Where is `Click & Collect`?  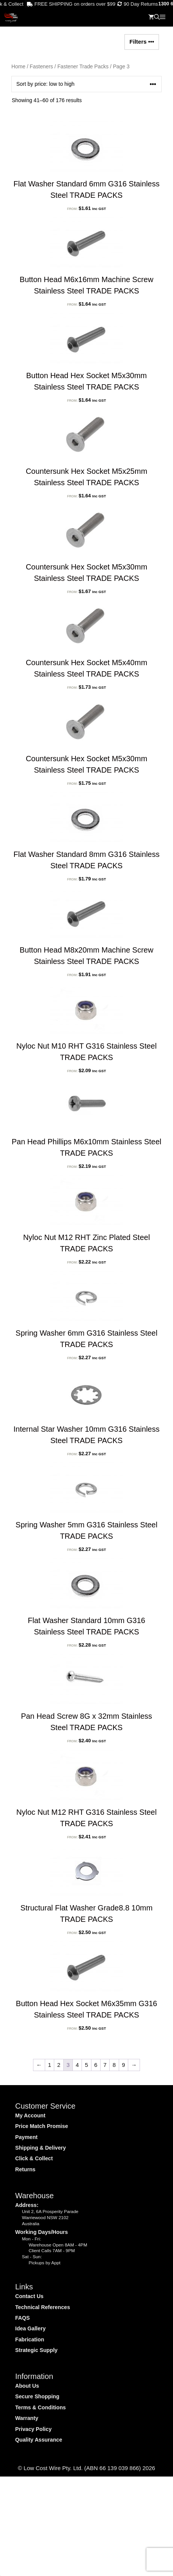
Click & Collect is located at coordinates (34, 2158).